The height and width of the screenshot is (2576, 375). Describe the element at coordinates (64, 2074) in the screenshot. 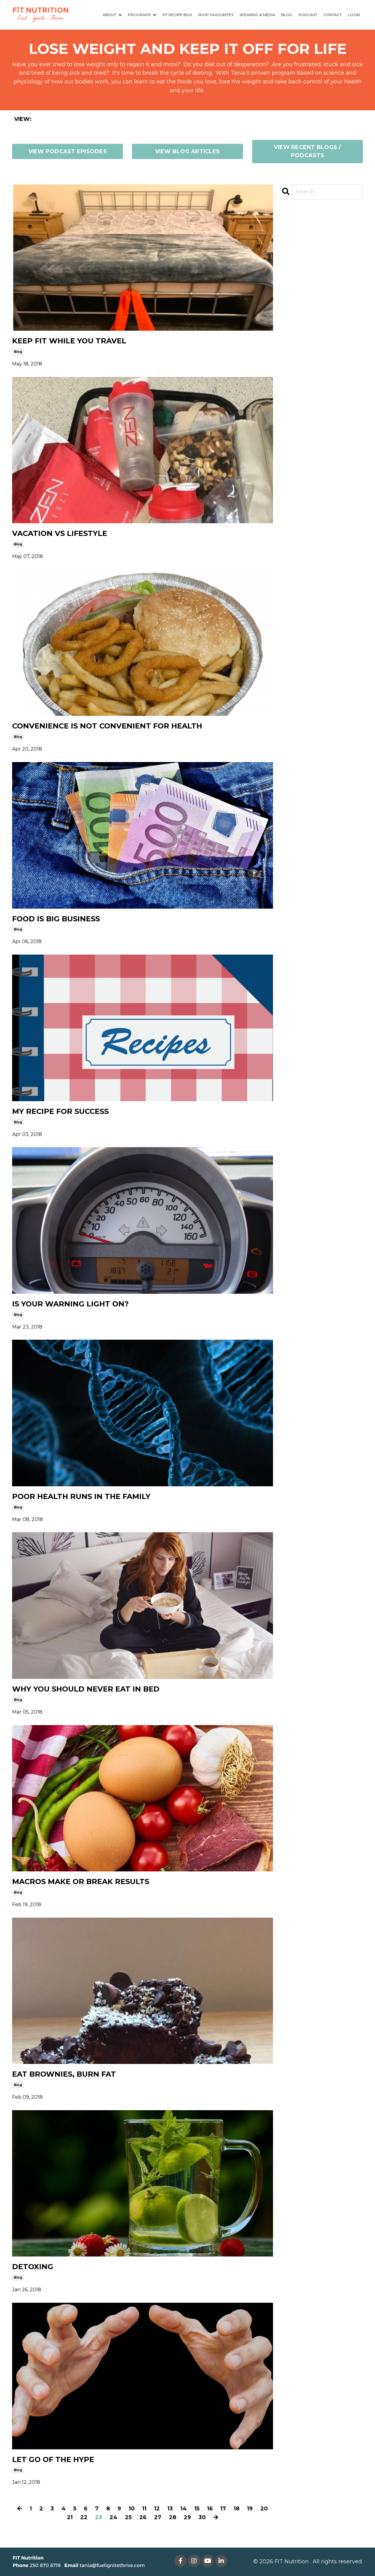

I see `EAT BROWNIES, BURN FAT` at that location.